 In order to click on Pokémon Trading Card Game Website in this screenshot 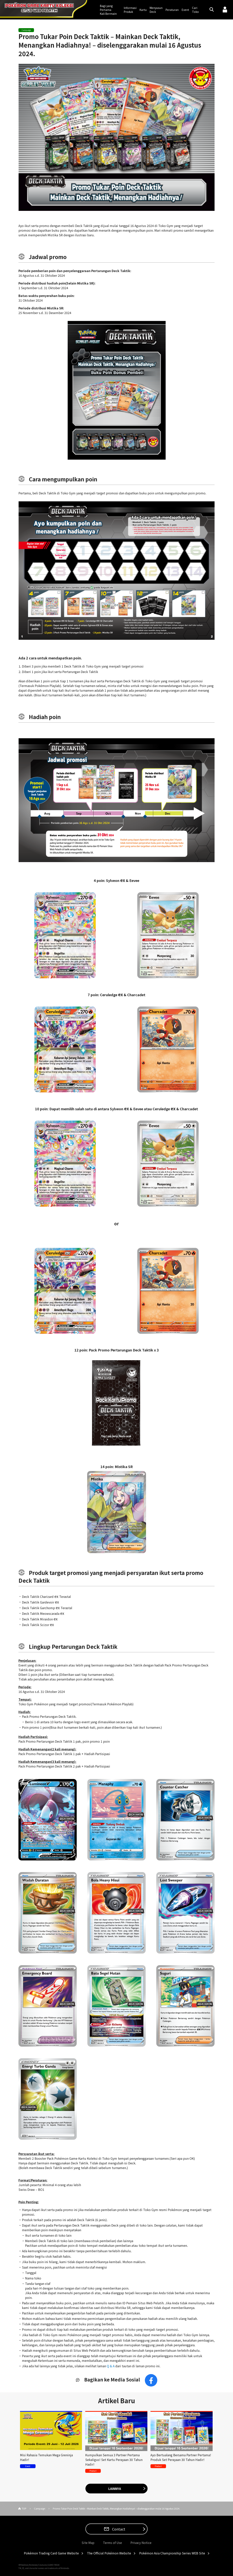, I will do `click(51, 2553)`.